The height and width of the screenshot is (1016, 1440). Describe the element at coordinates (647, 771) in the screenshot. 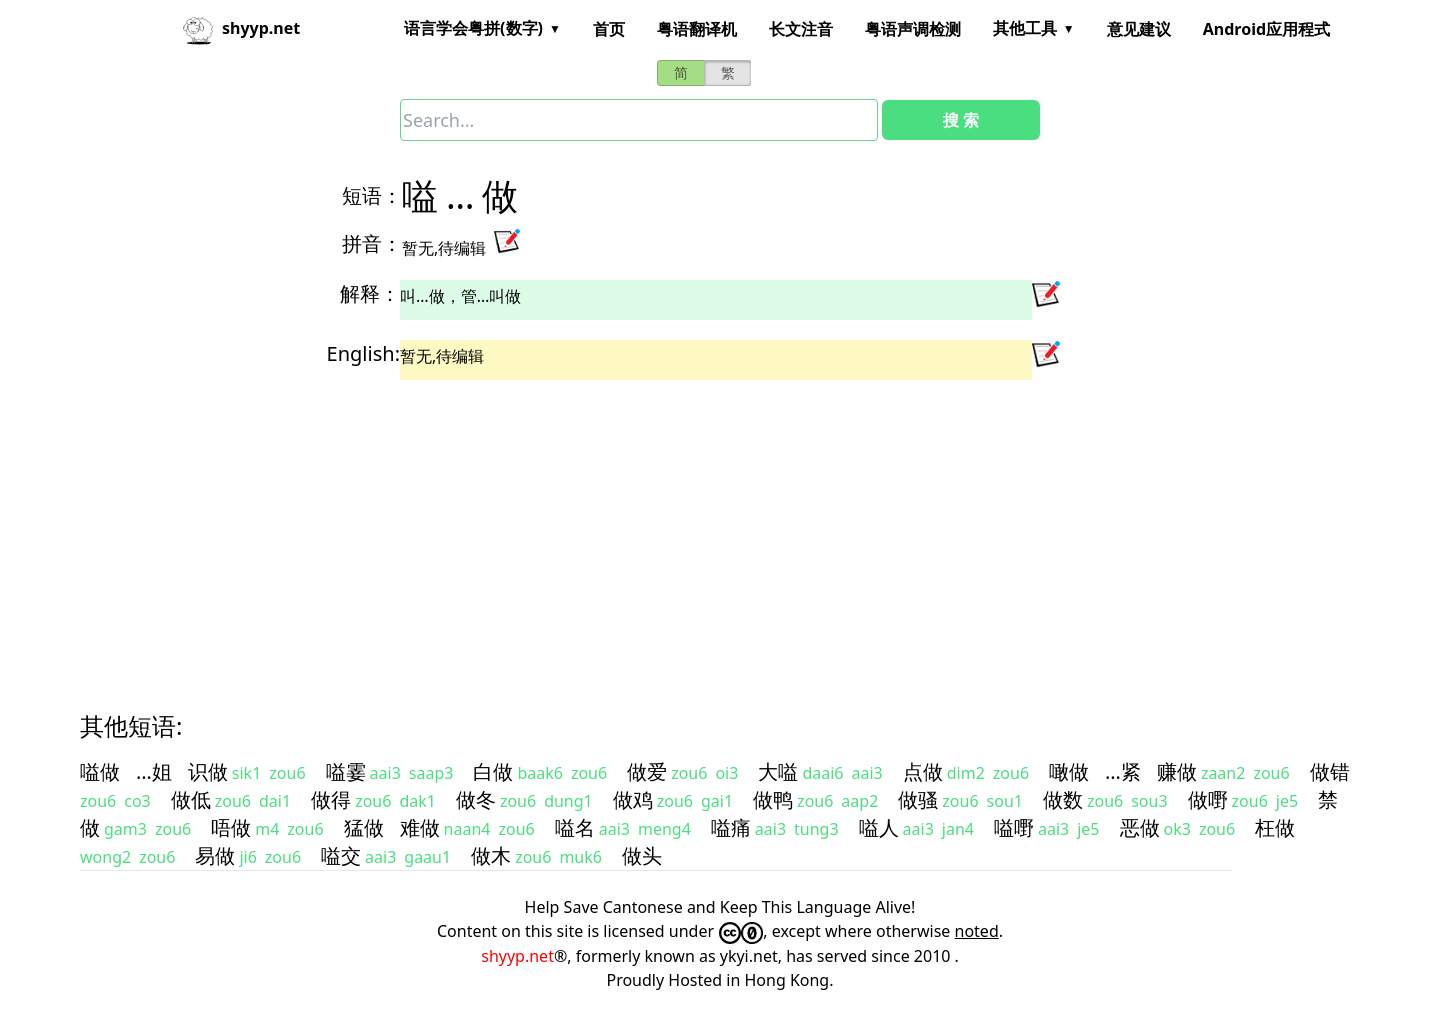

I see `做爱` at that location.